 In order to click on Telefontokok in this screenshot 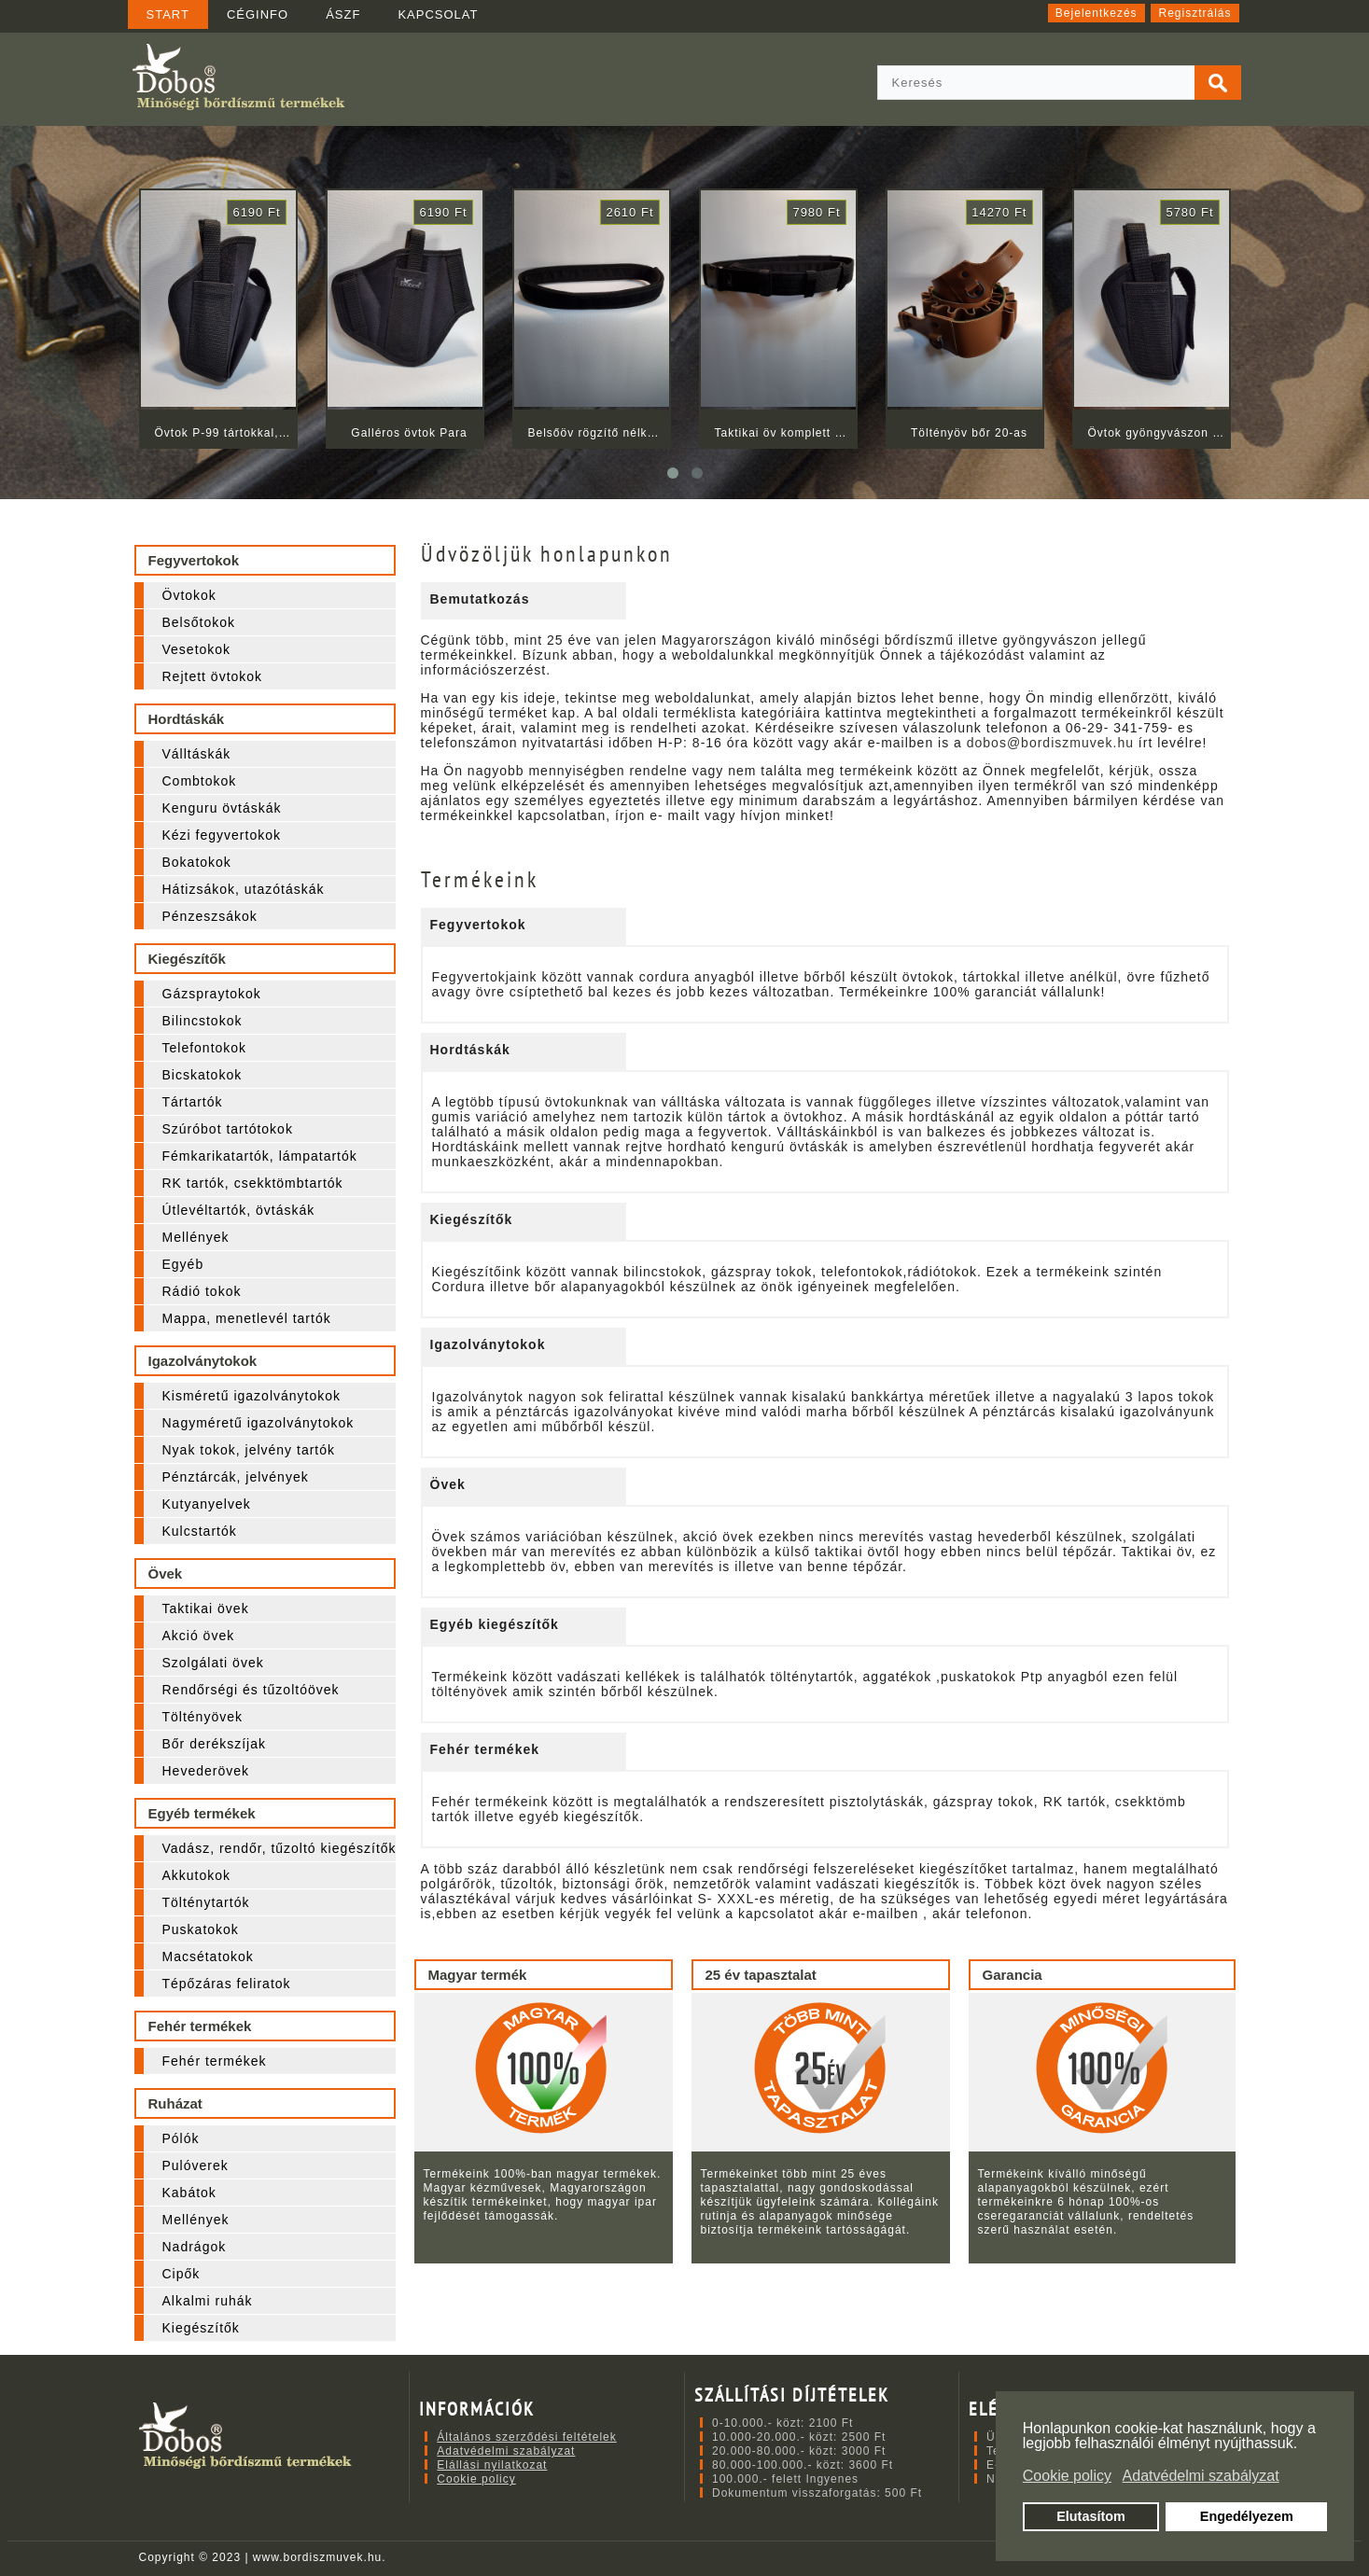, I will do `click(204, 1047)`.